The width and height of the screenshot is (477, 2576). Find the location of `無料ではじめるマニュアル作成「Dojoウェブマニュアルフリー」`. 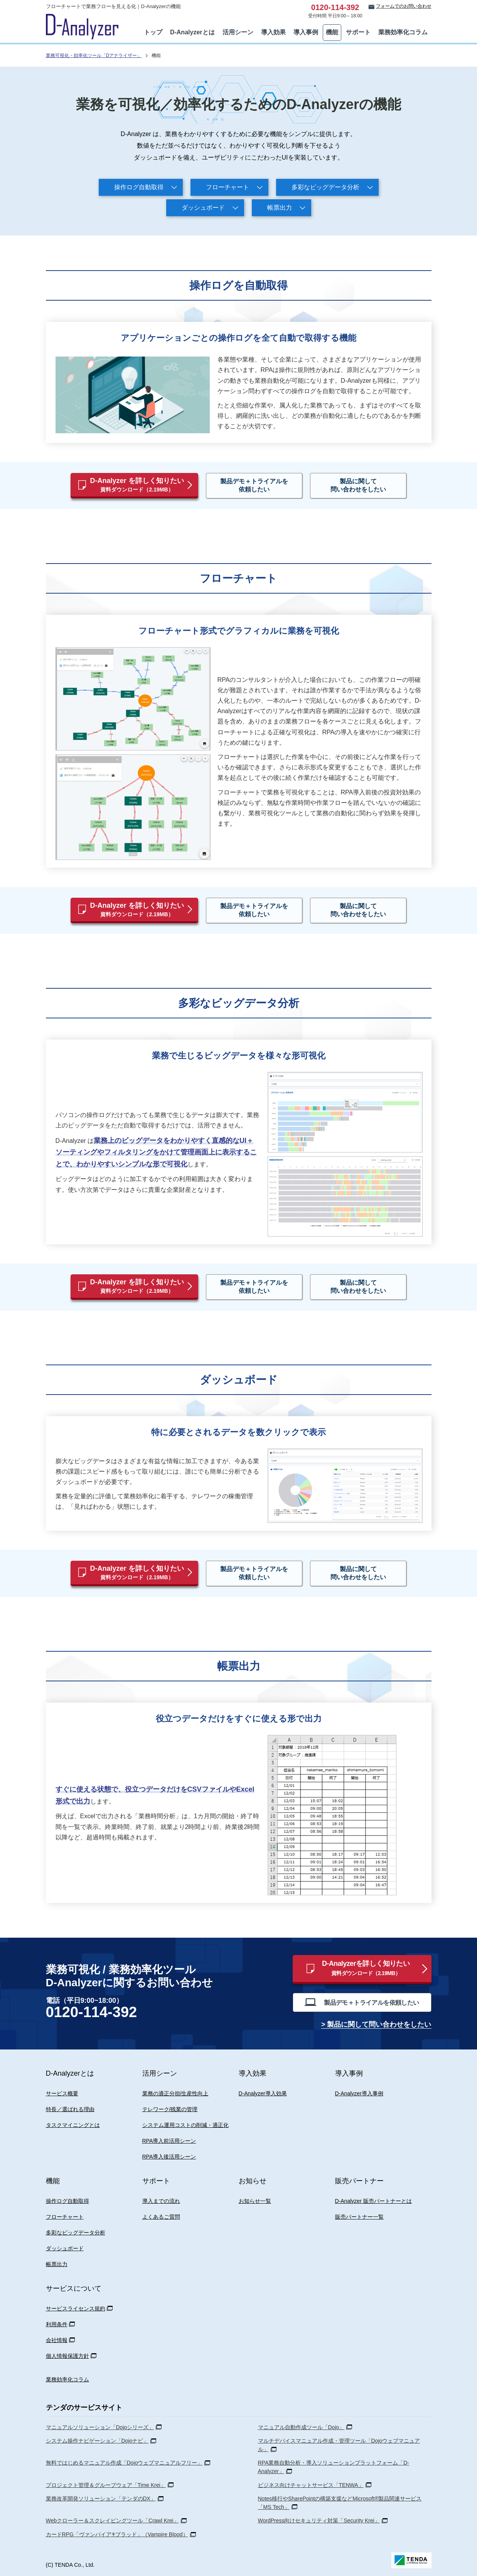

無料ではじめるマニュアル作成「Dojoウェブマニュアルフリー」 is located at coordinates (124, 2463).